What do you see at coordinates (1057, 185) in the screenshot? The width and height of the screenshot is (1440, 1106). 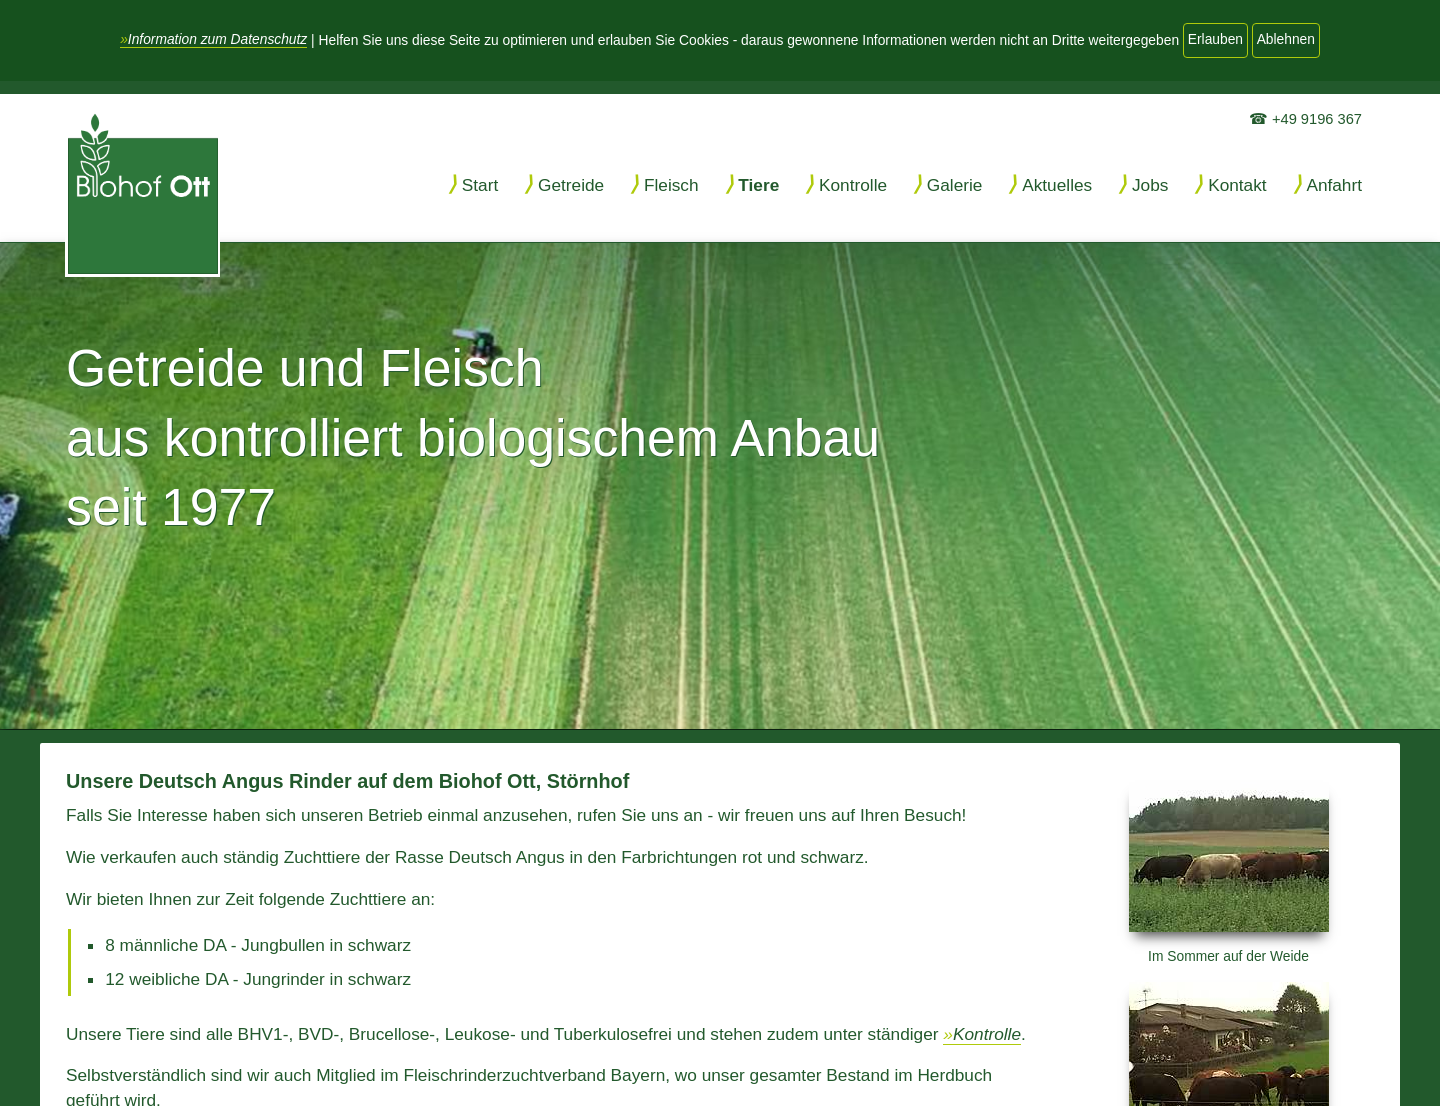 I see `Aktuelles` at bounding box center [1057, 185].